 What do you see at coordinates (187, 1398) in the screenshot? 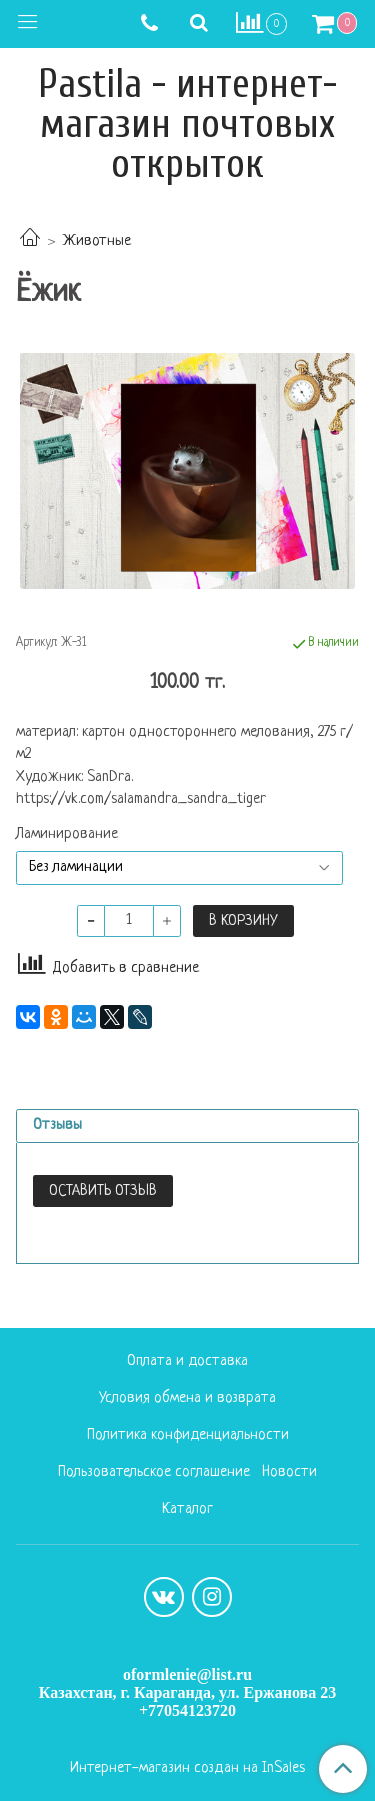
I see `Условия обмена и возврата` at bounding box center [187, 1398].